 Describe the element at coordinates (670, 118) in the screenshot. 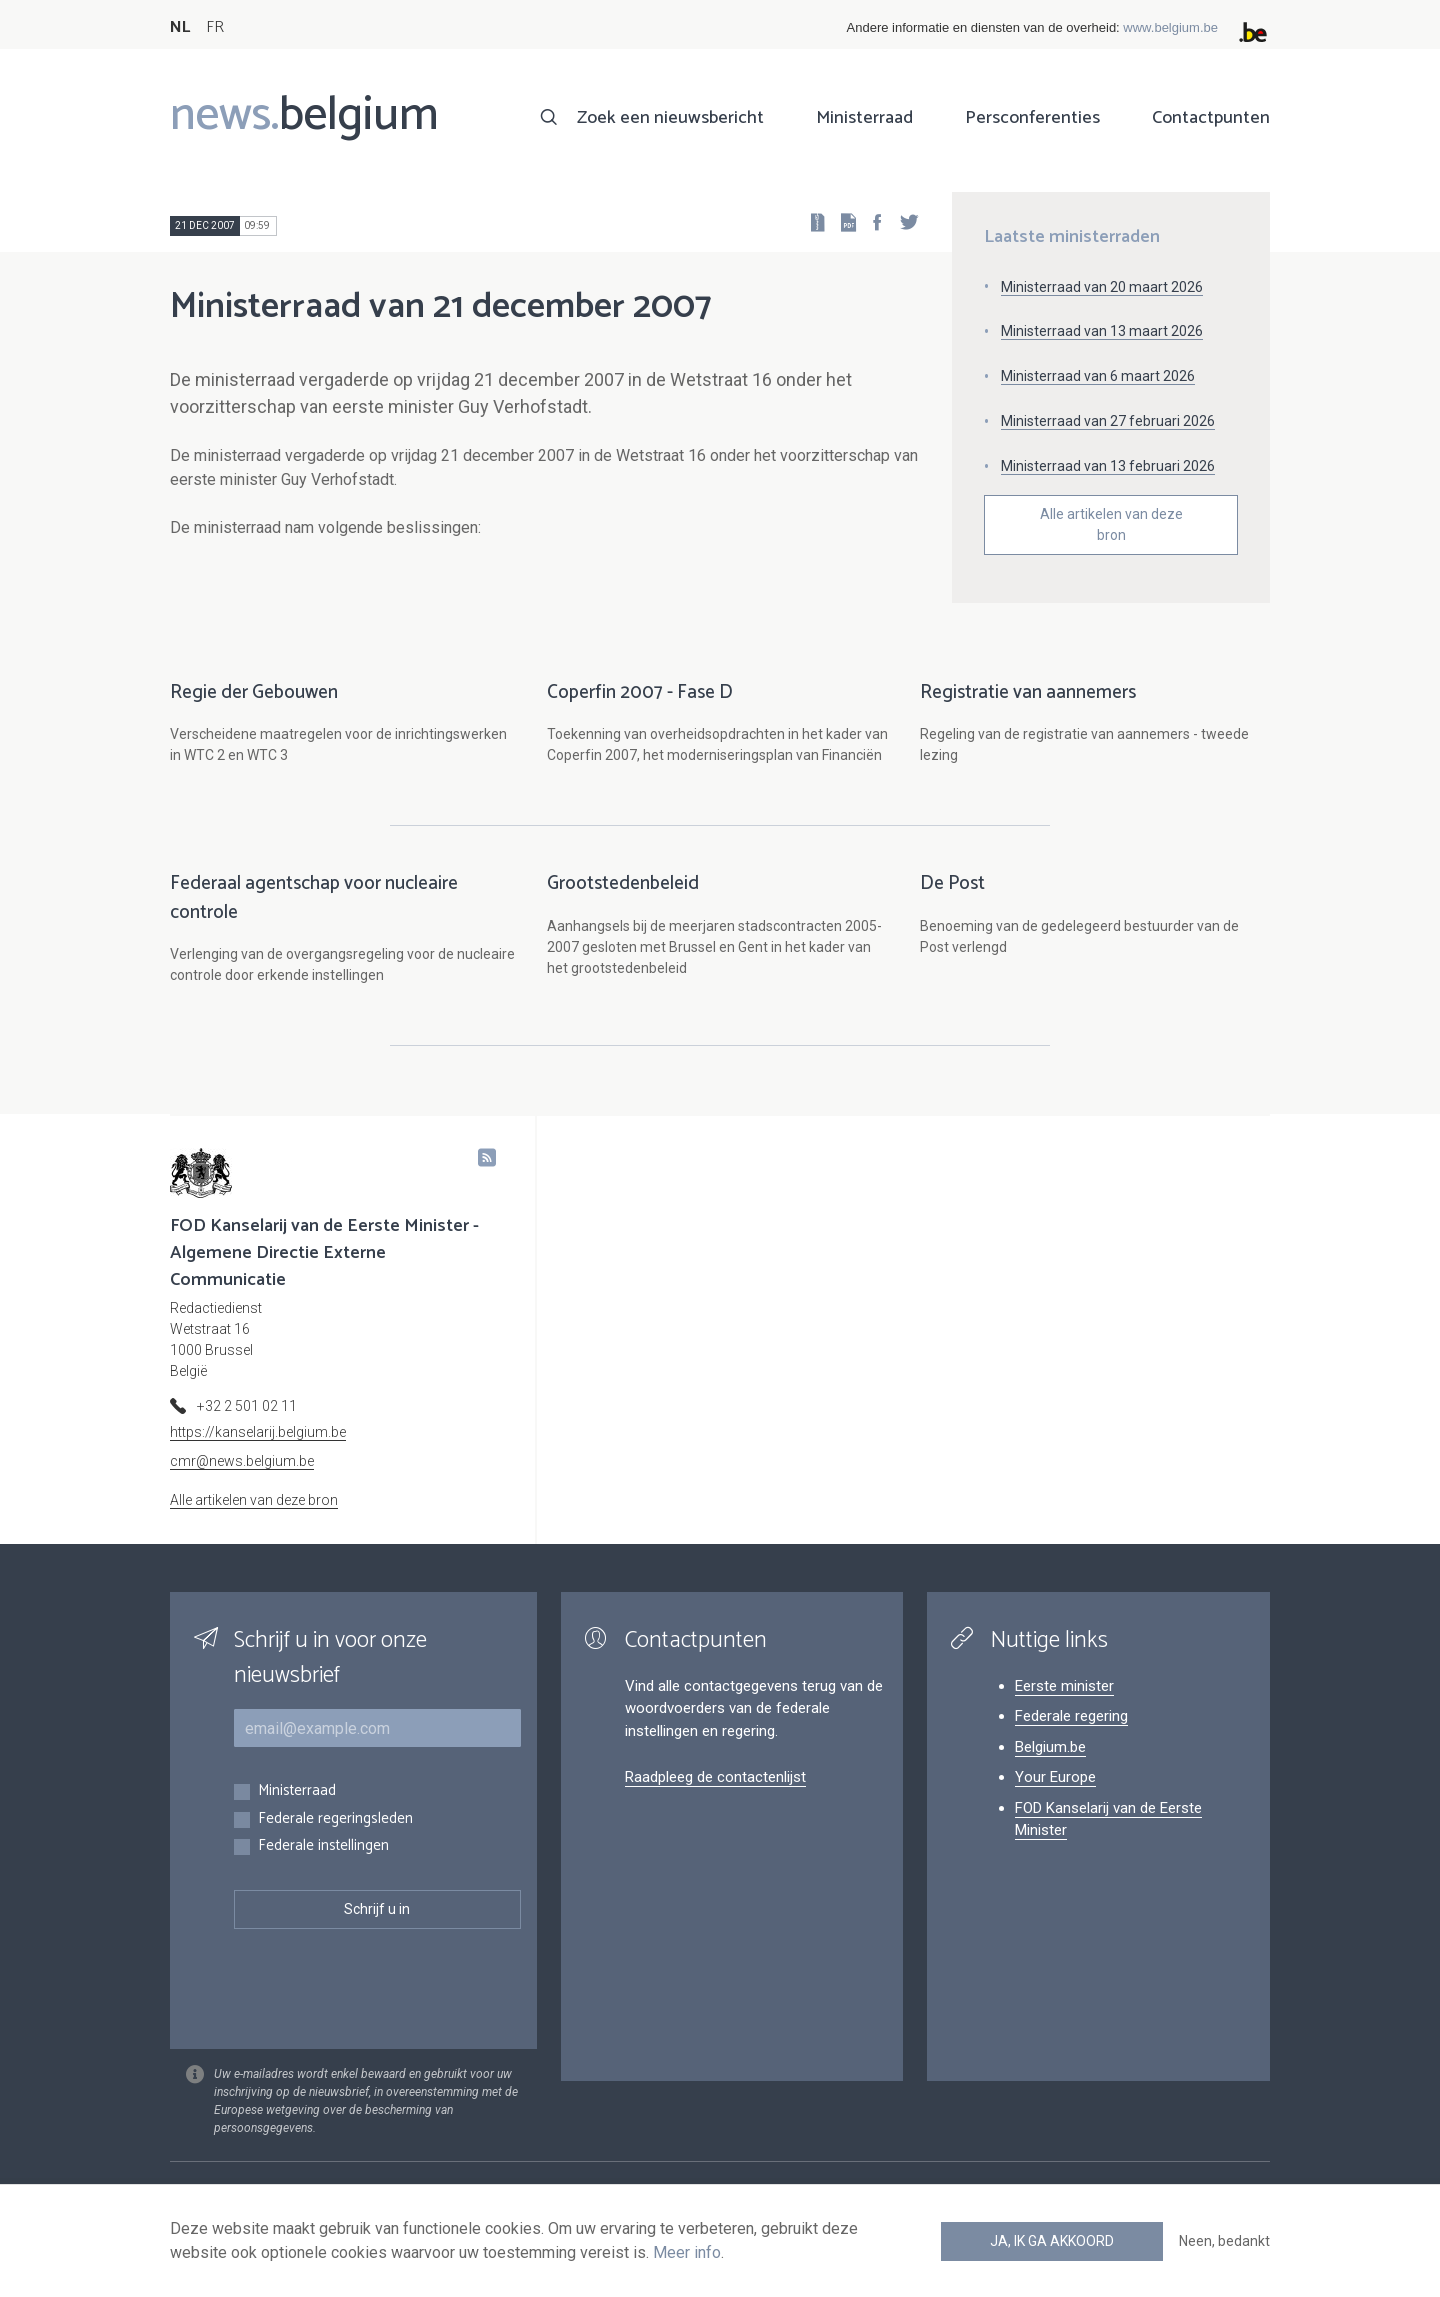

I see `Zoek een nieuwsbericht` at that location.